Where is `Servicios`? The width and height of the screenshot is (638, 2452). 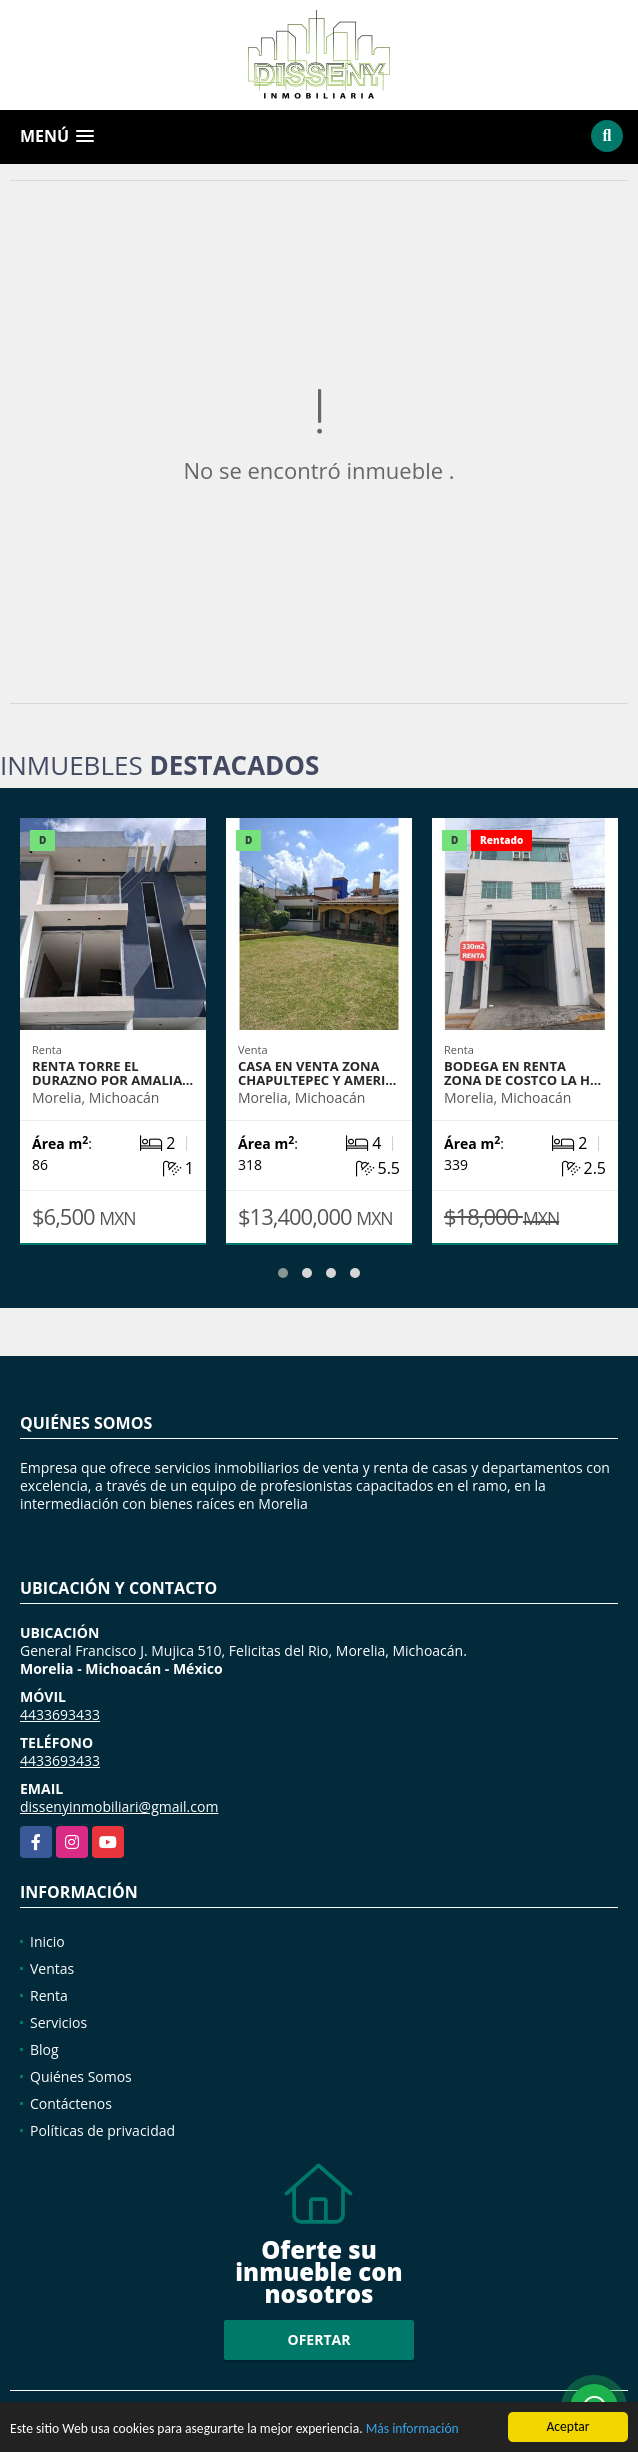 Servicios is located at coordinates (58, 2022).